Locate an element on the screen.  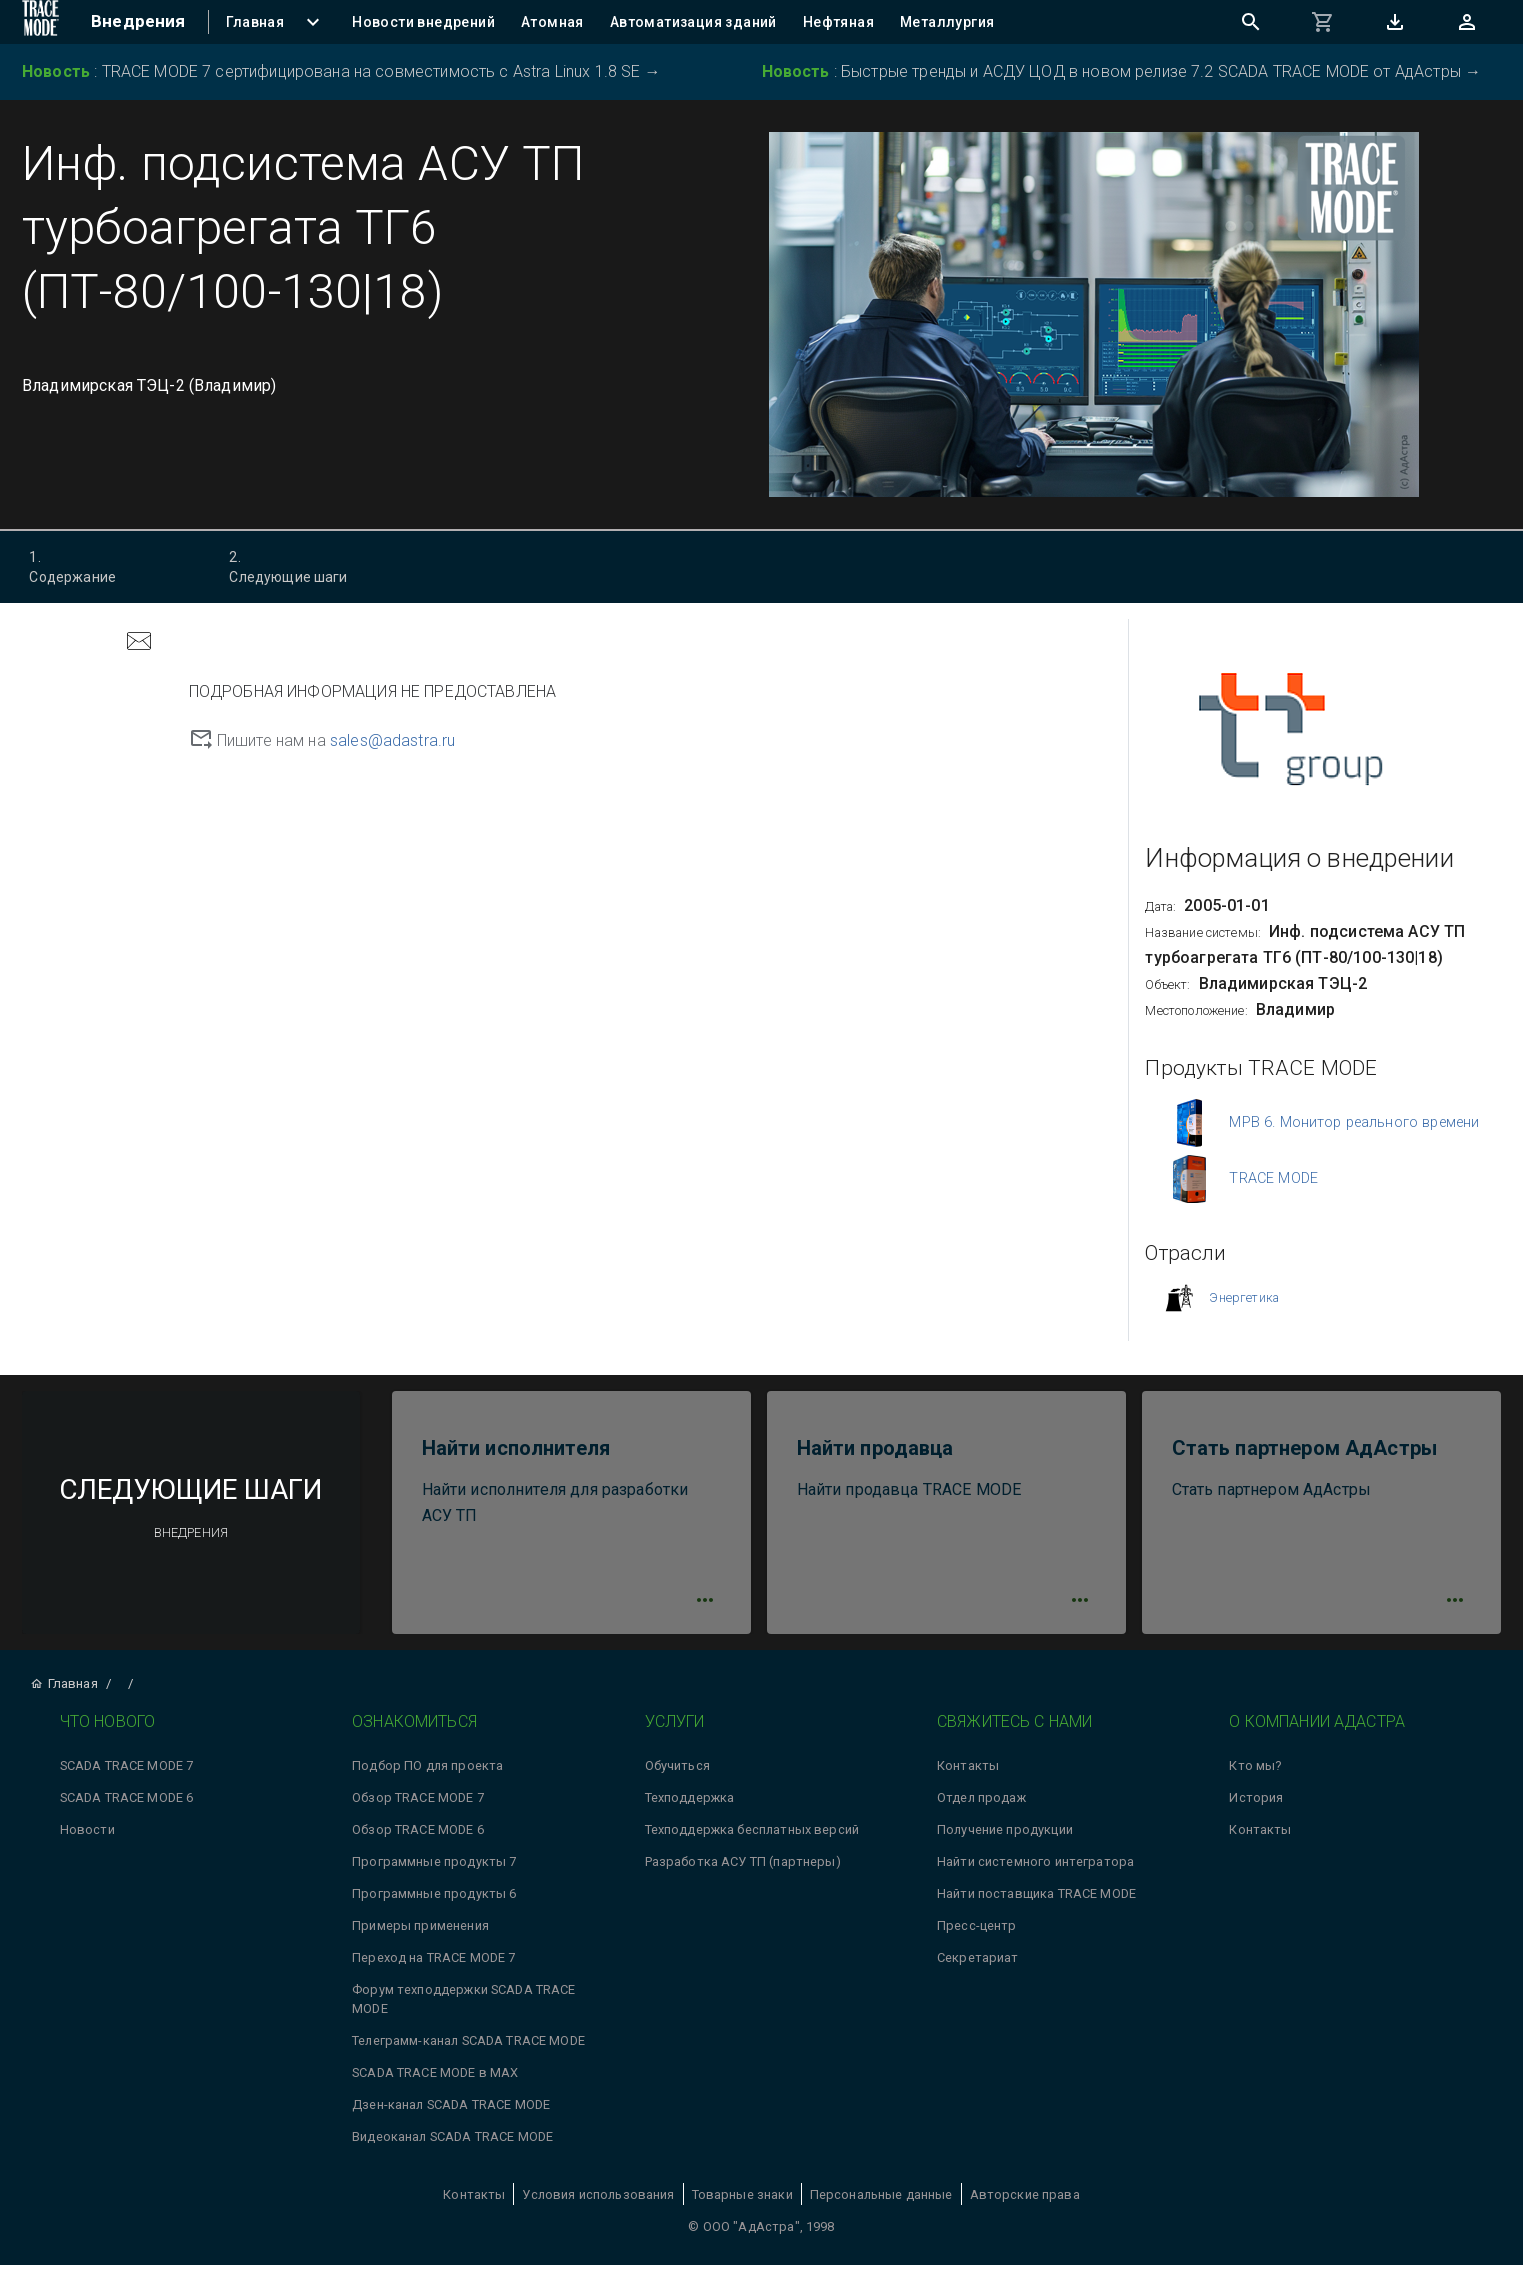
Следующие шаги is located at coordinates (306, 566).